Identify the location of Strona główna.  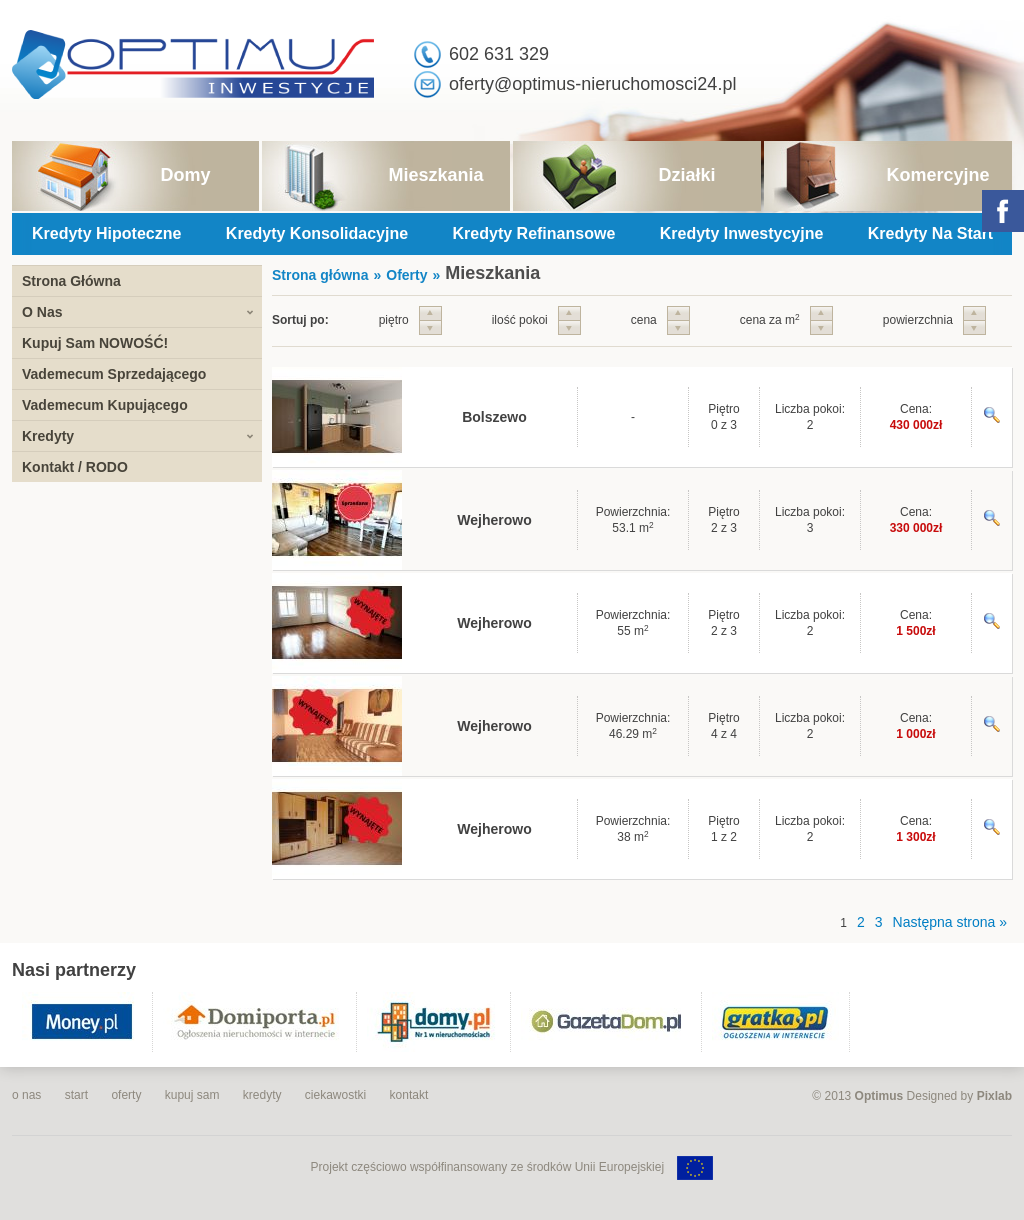
(320, 275).